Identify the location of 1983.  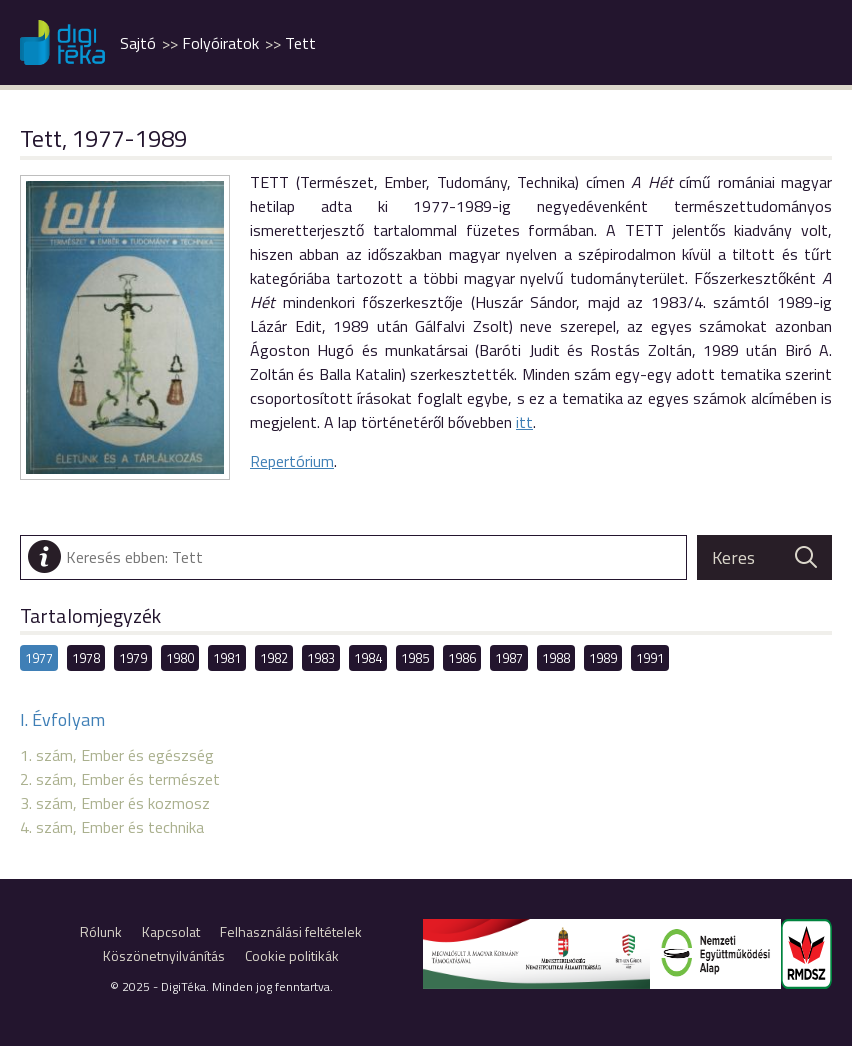
(321, 658).